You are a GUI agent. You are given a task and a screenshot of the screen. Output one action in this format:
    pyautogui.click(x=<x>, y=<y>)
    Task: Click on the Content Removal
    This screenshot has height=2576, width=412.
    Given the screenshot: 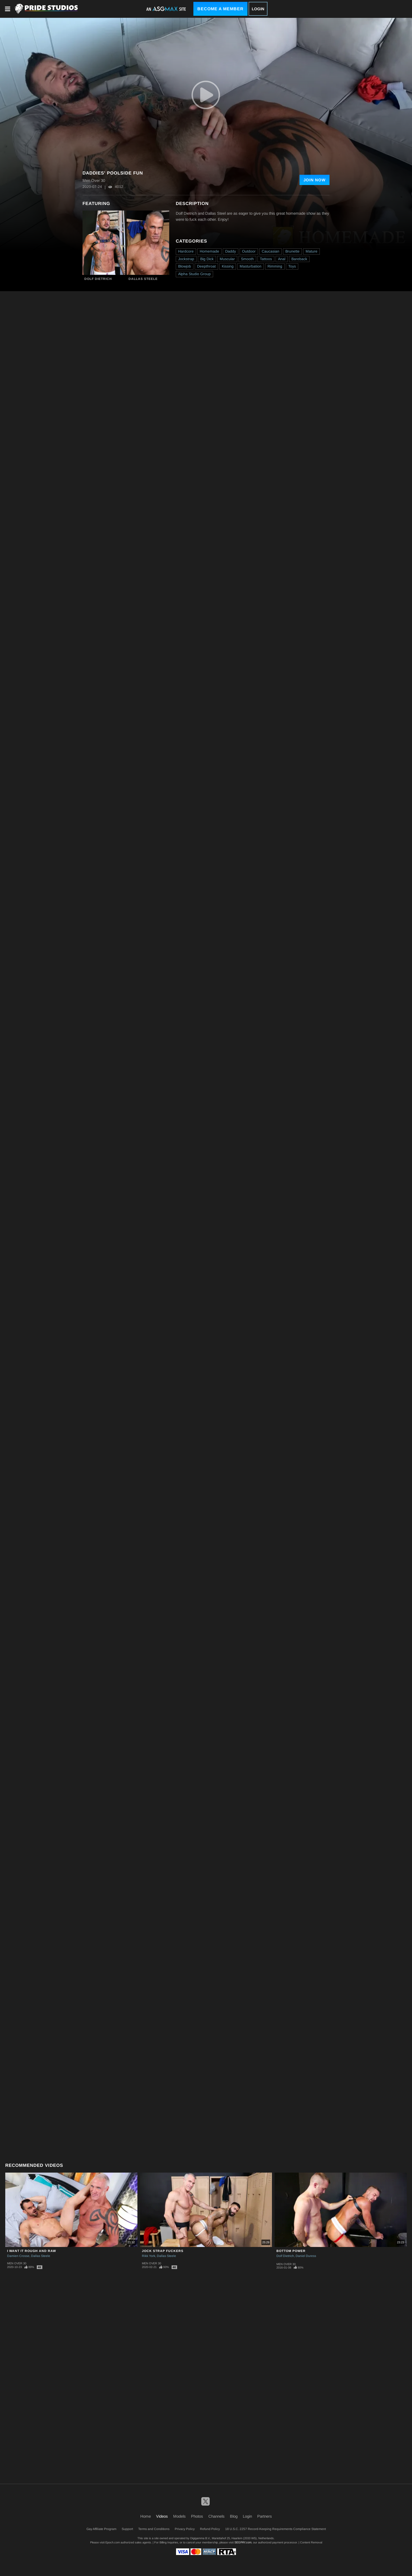 What is the action you would take?
    pyautogui.click(x=311, y=2542)
    